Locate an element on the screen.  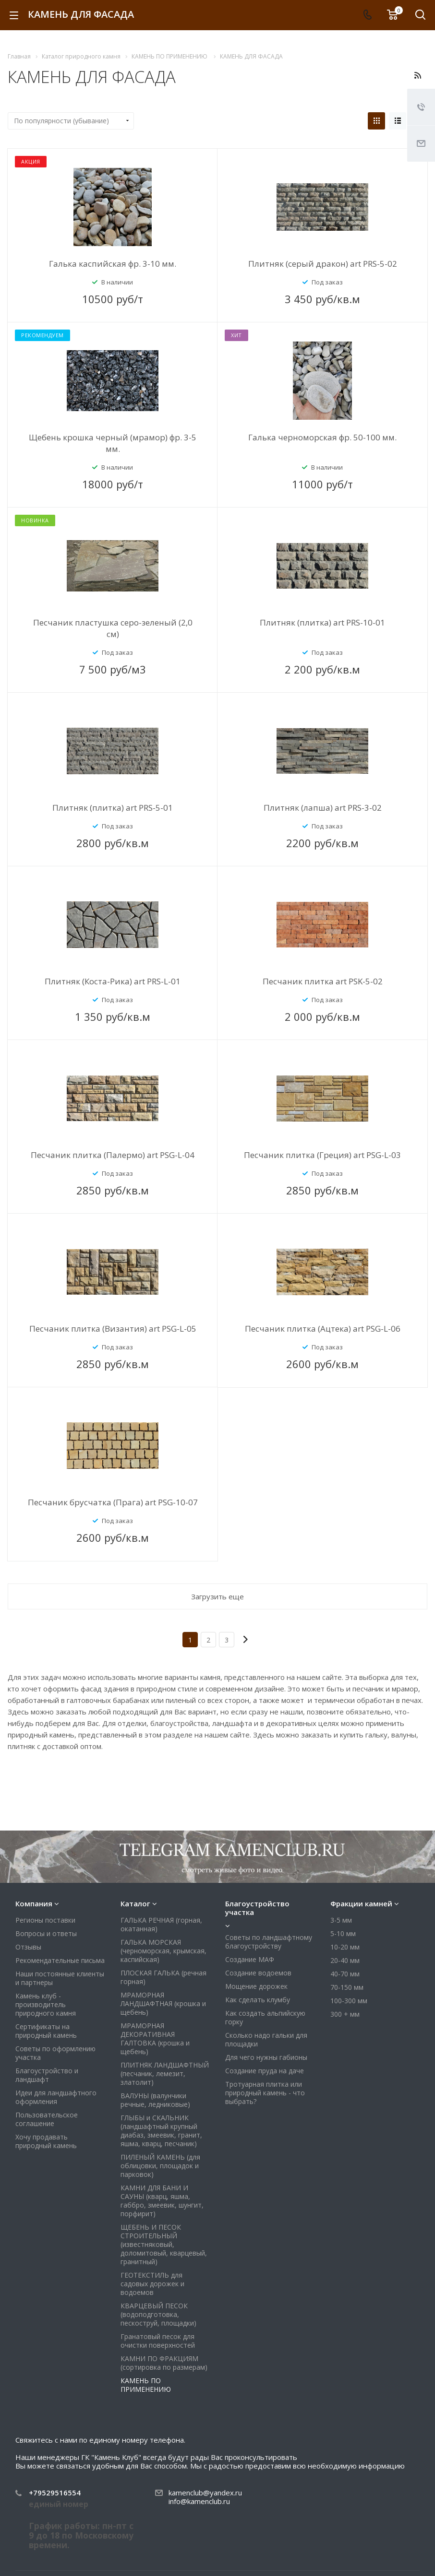
Идеи для ландшафтного оформления is located at coordinates (56, 2045).